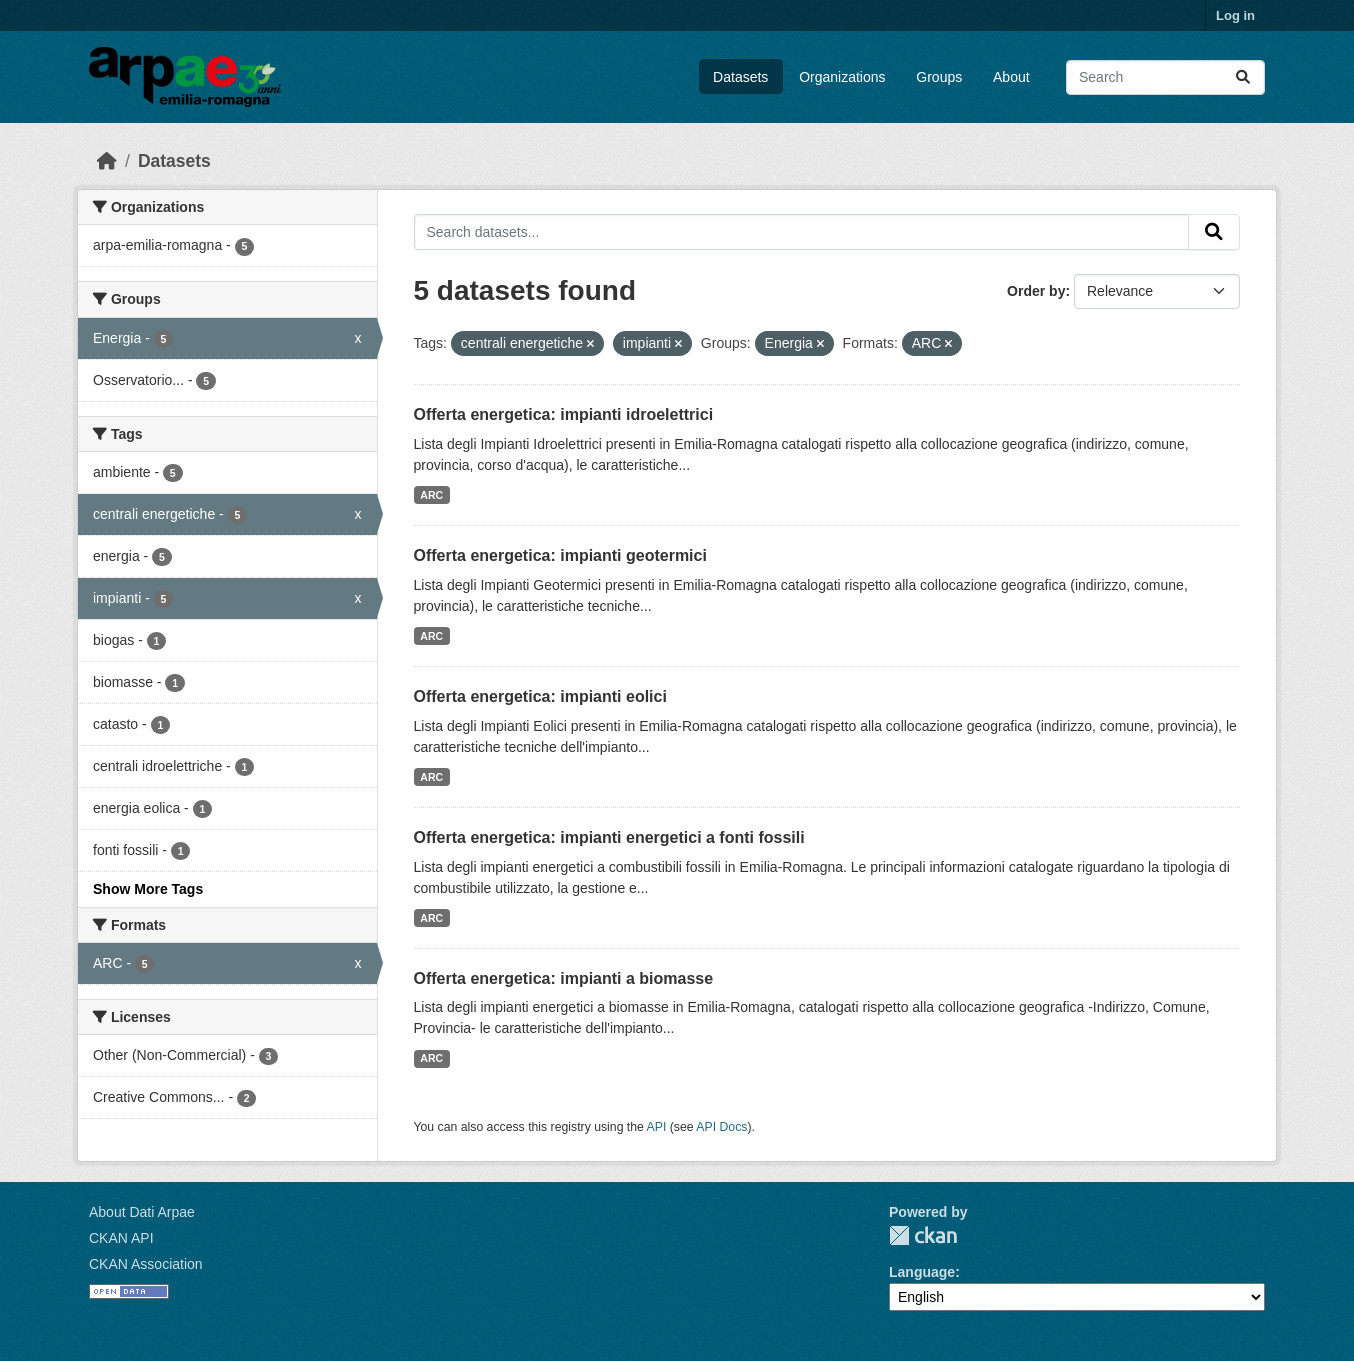 The width and height of the screenshot is (1354, 1361). I want to click on API Docs, so click(721, 1127).